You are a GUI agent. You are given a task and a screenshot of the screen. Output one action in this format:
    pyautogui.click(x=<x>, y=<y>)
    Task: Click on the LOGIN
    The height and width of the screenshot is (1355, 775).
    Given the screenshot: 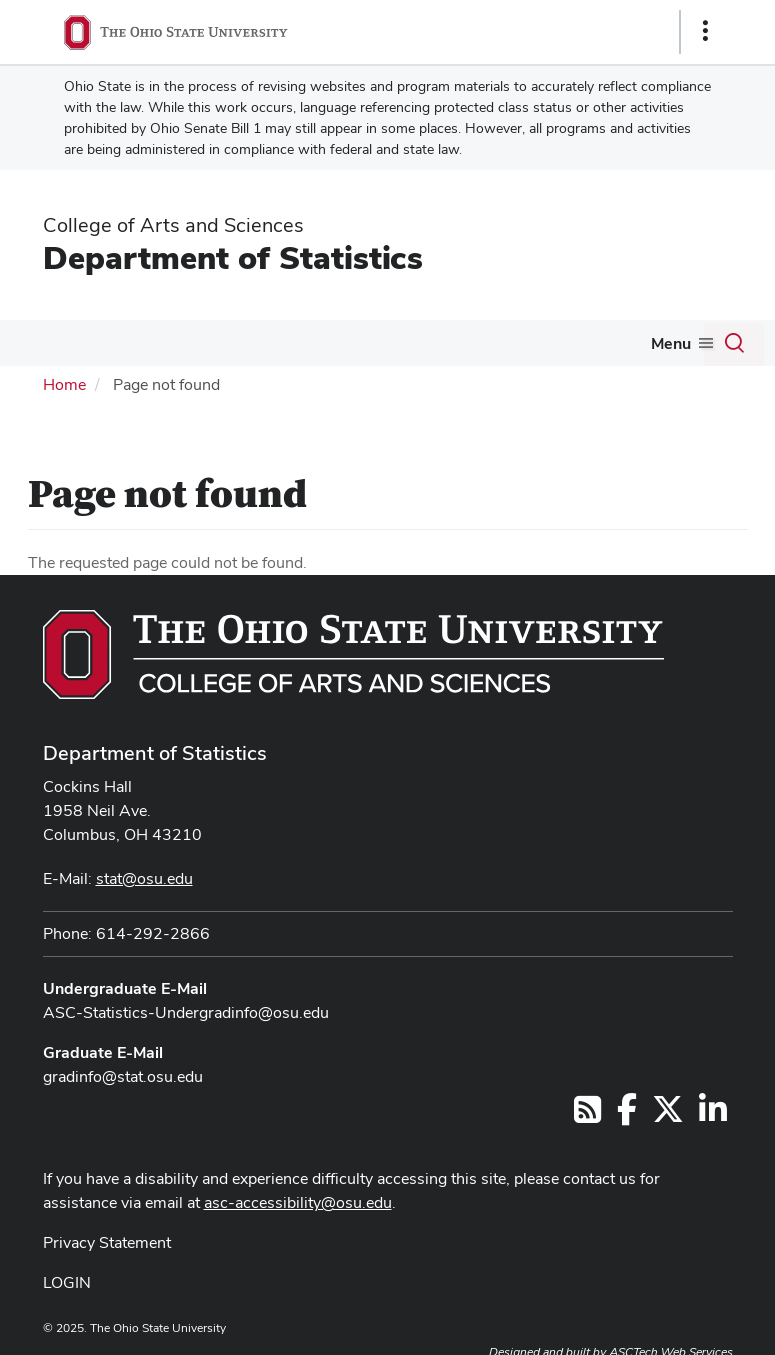 What is the action you would take?
    pyautogui.click(x=67, y=1282)
    